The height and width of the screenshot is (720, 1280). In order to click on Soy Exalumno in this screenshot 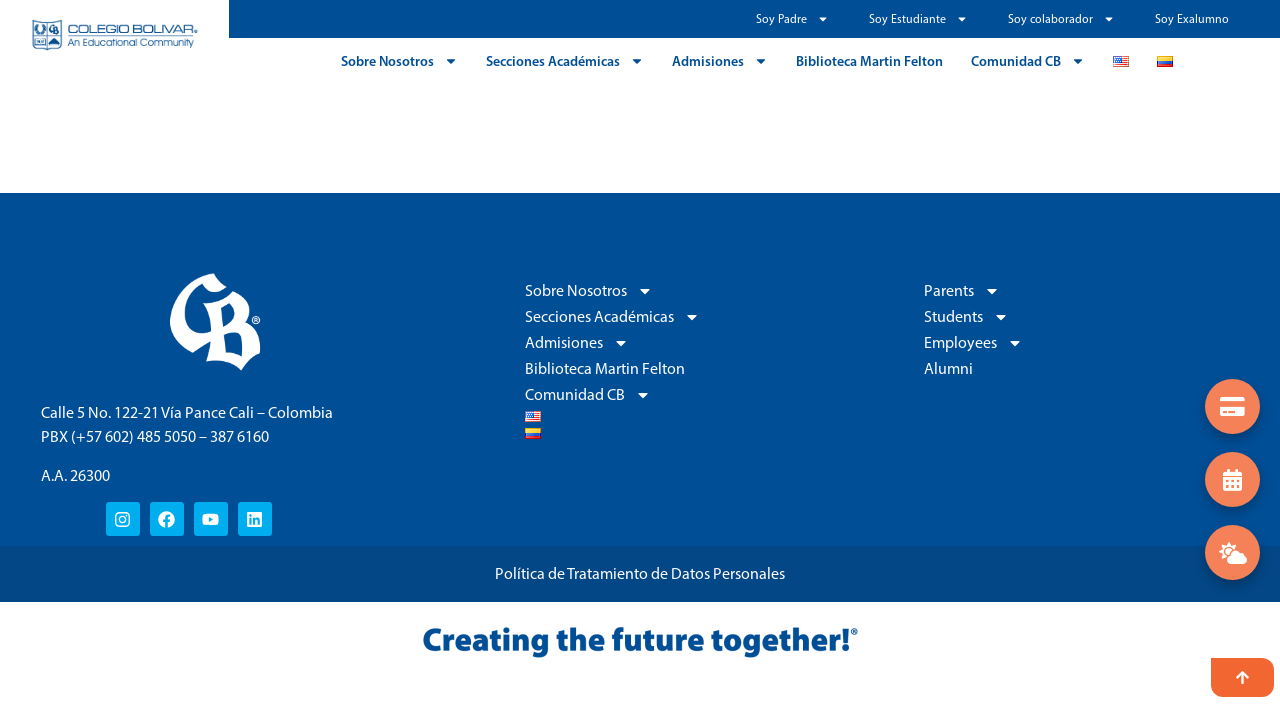, I will do `click(1192, 19)`.